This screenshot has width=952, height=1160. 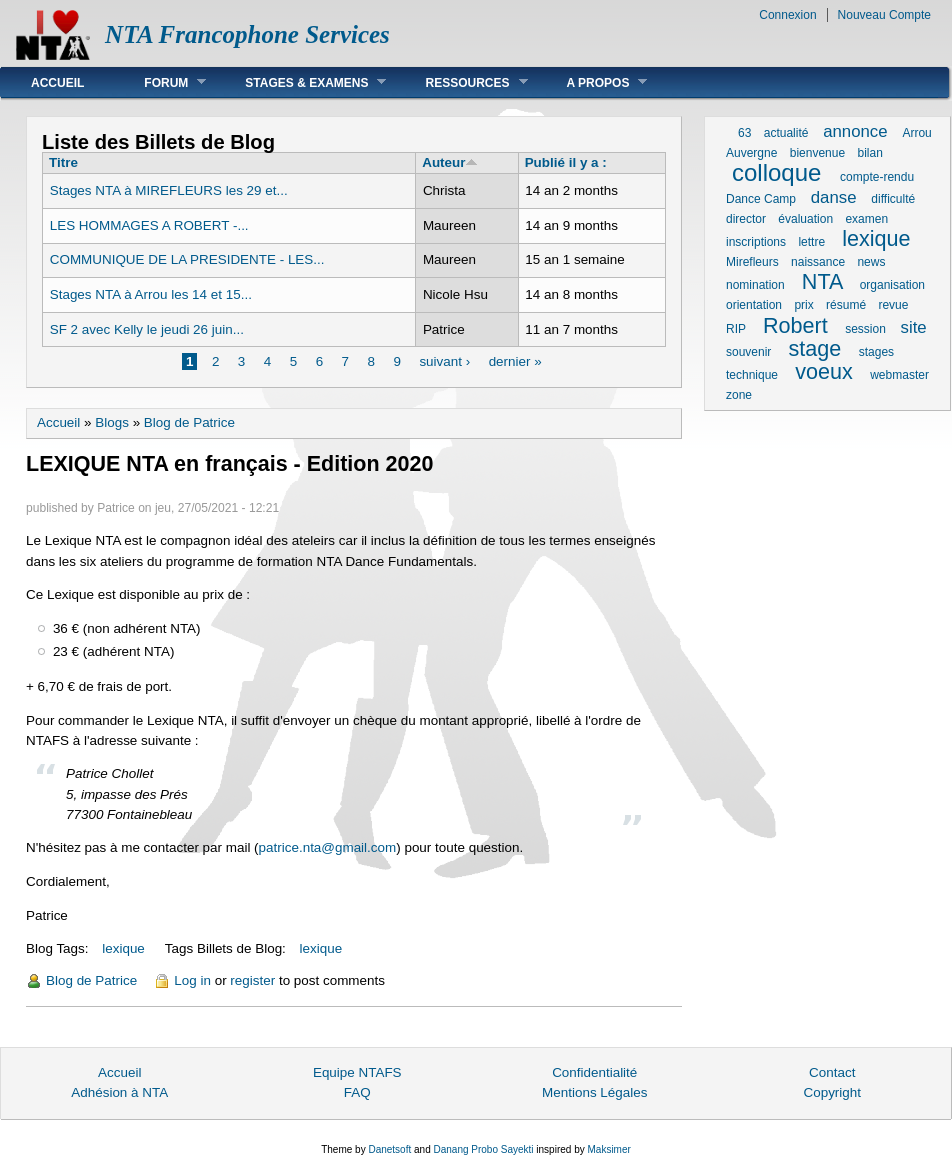 What do you see at coordinates (855, 131) in the screenshot?
I see `annonce` at bounding box center [855, 131].